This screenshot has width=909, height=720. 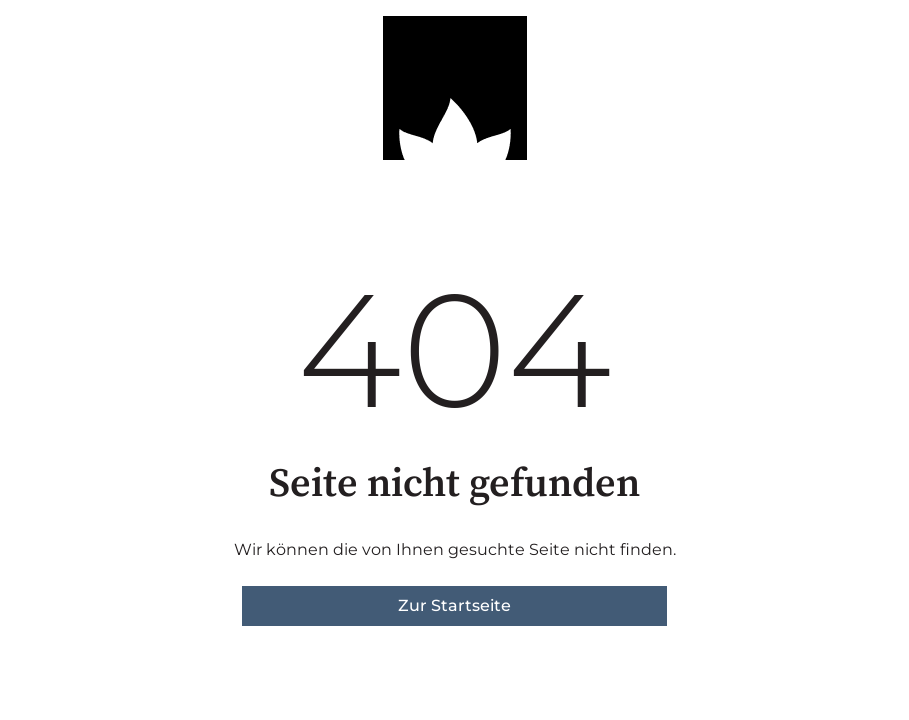 What do you see at coordinates (454, 605) in the screenshot?
I see `Zur Startseite` at bounding box center [454, 605].